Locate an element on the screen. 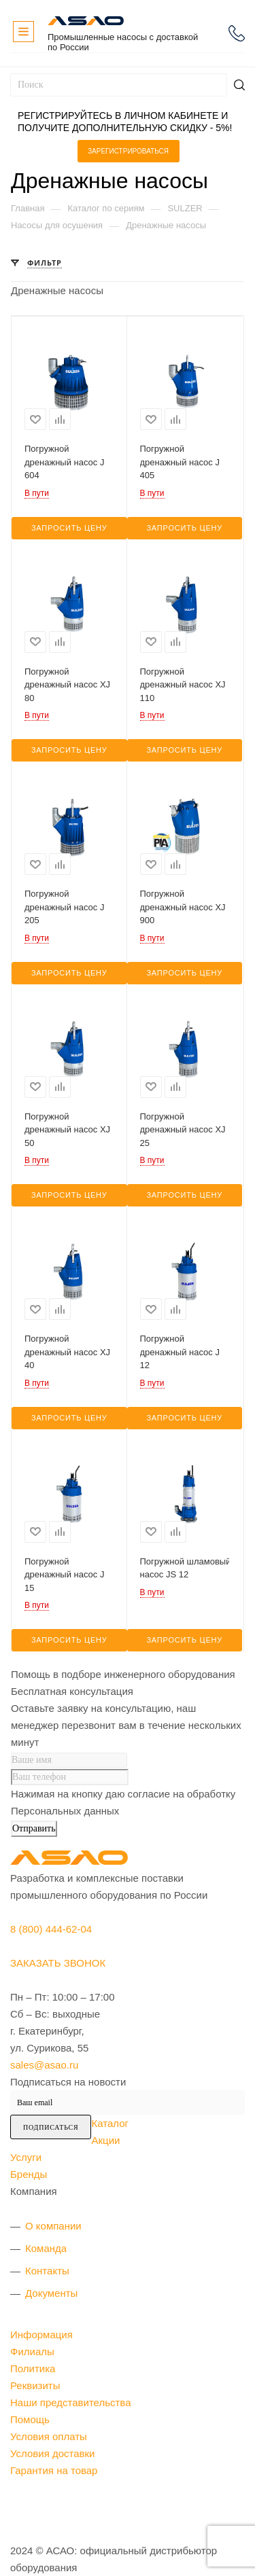 The width and height of the screenshot is (255, 2576). sales@asao.ru is located at coordinates (44, 2065).